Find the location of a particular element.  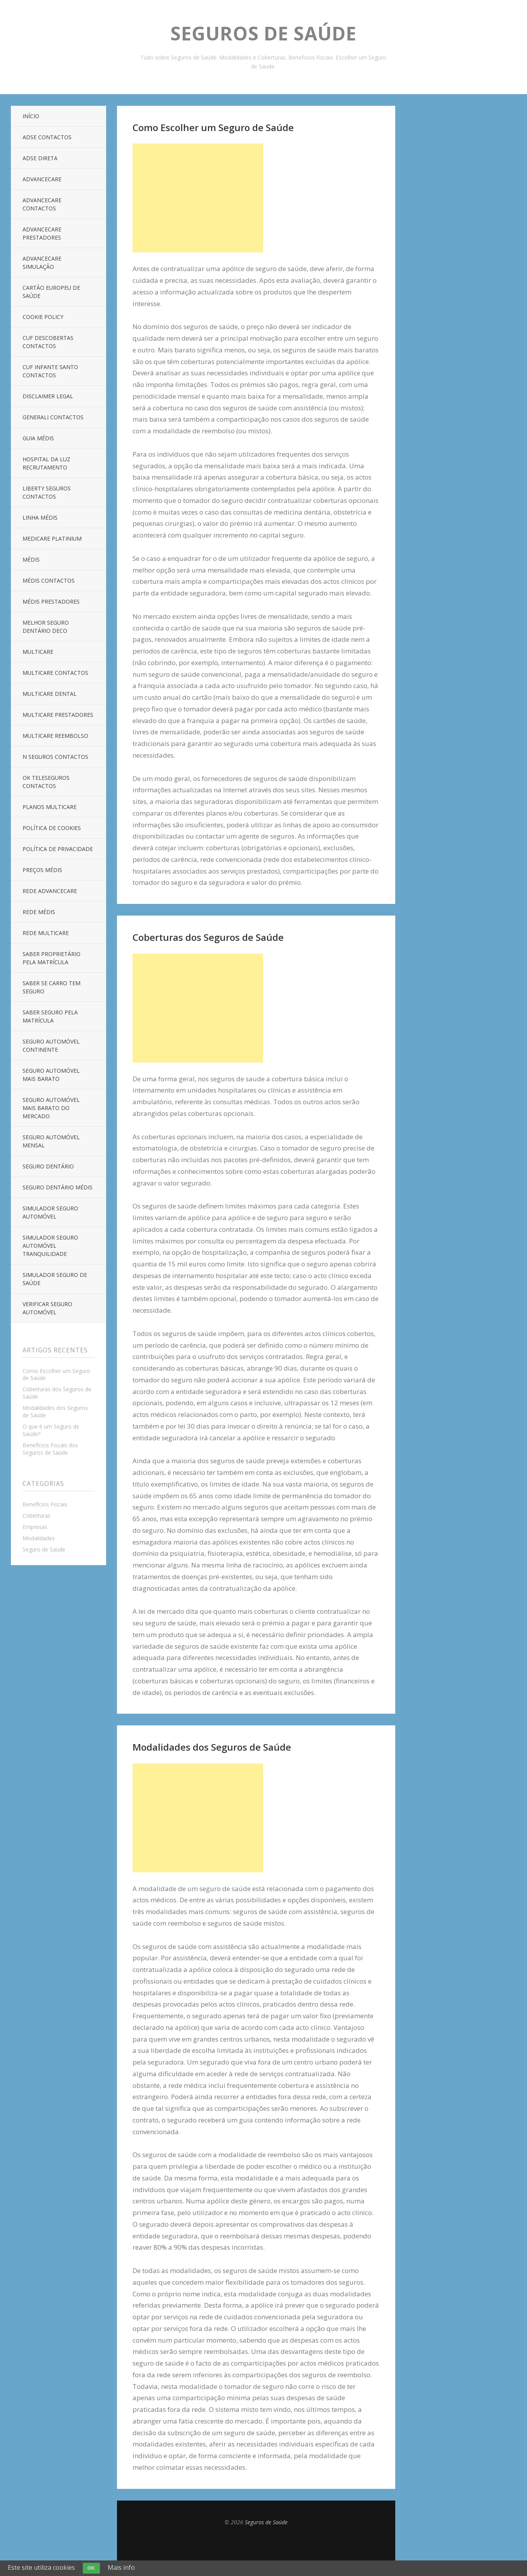

Multicare Reembolso is located at coordinates (55, 735).